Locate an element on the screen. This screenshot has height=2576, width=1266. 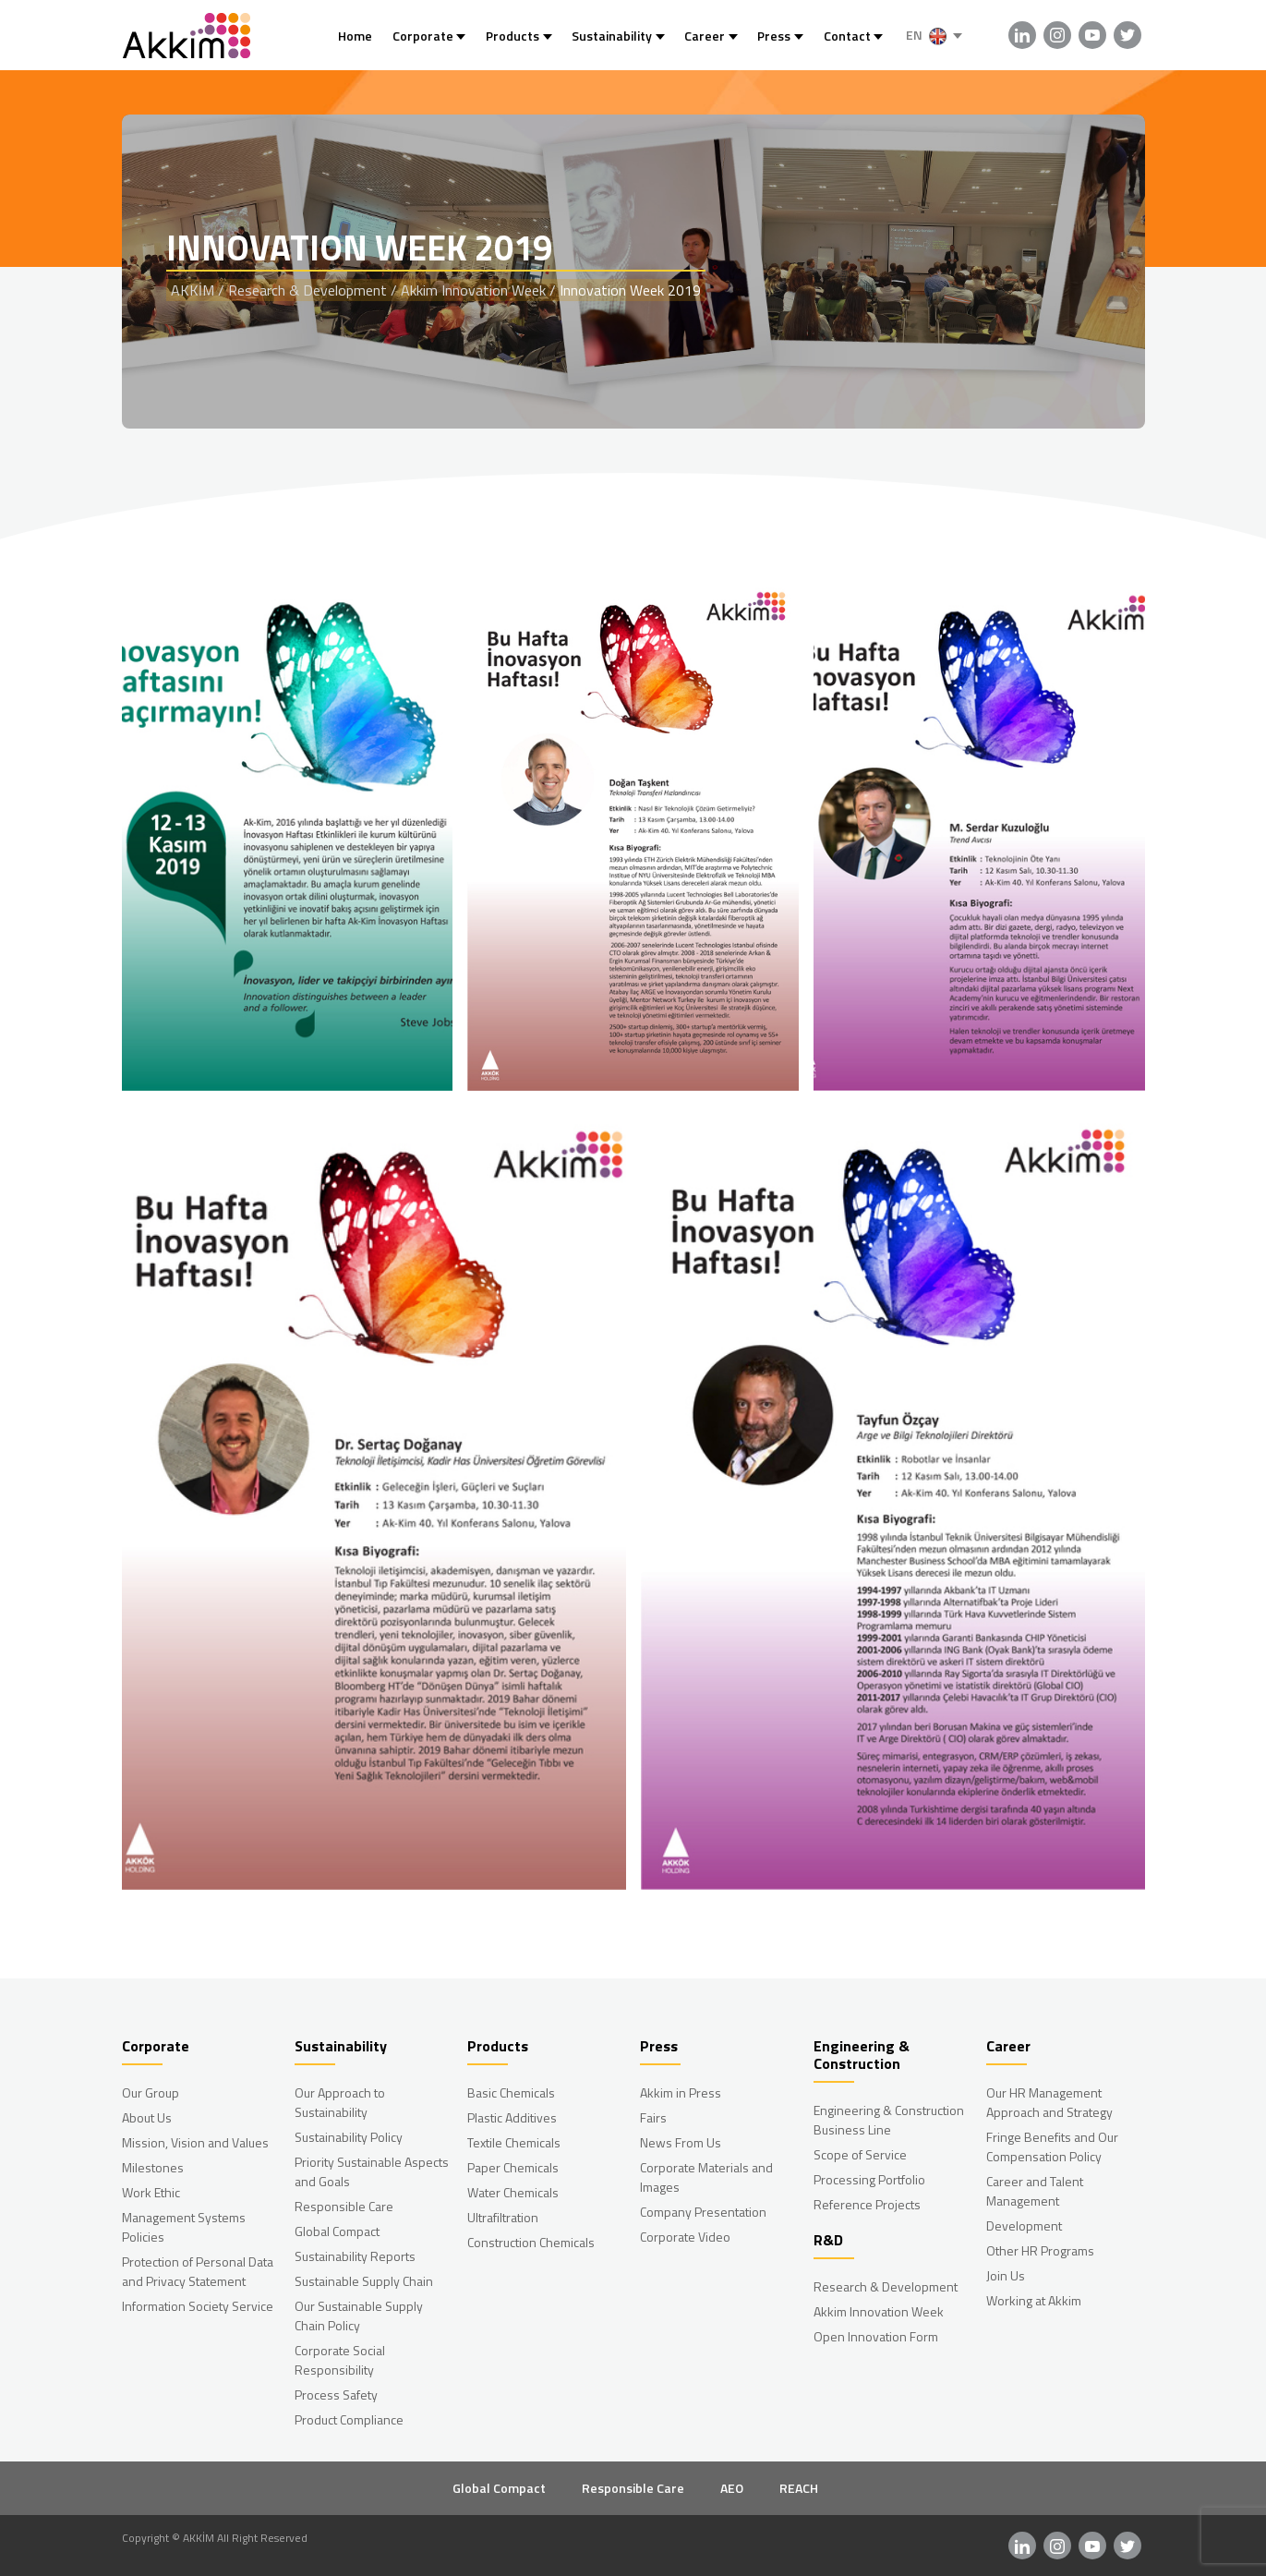
Sustainability Policy is located at coordinates (349, 2137).